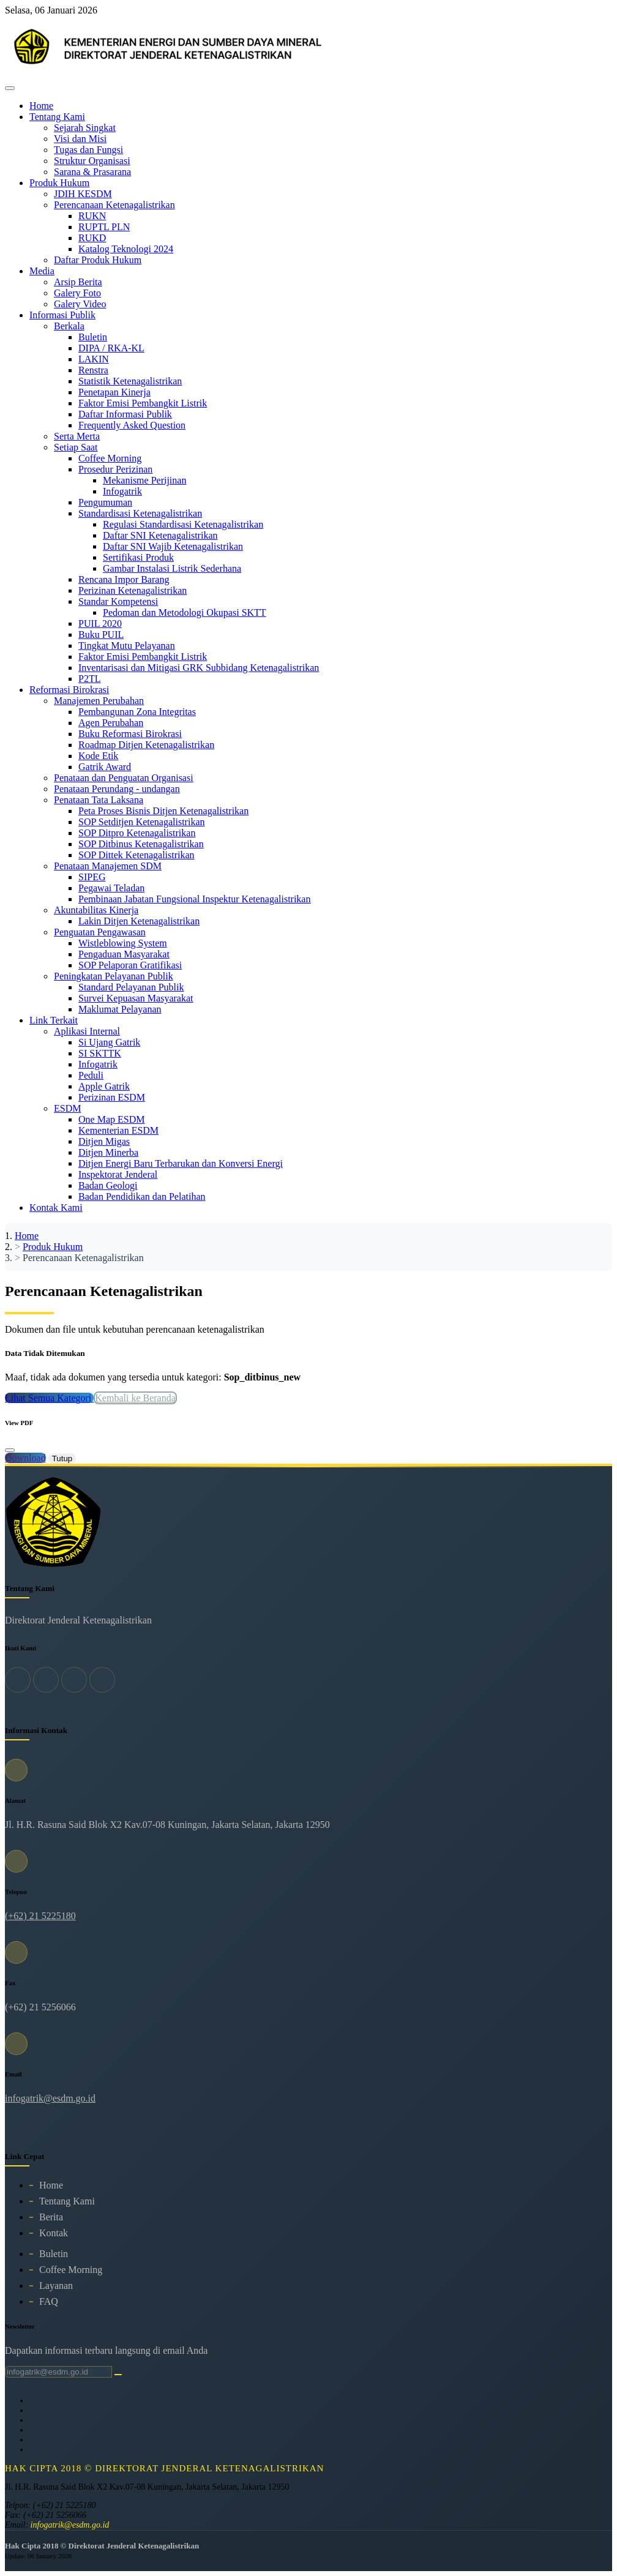  What do you see at coordinates (163, 811) in the screenshot?
I see `Peta Proses Bisnis Ditjen Ketenagalistrikan` at bounding box center [163, 811].